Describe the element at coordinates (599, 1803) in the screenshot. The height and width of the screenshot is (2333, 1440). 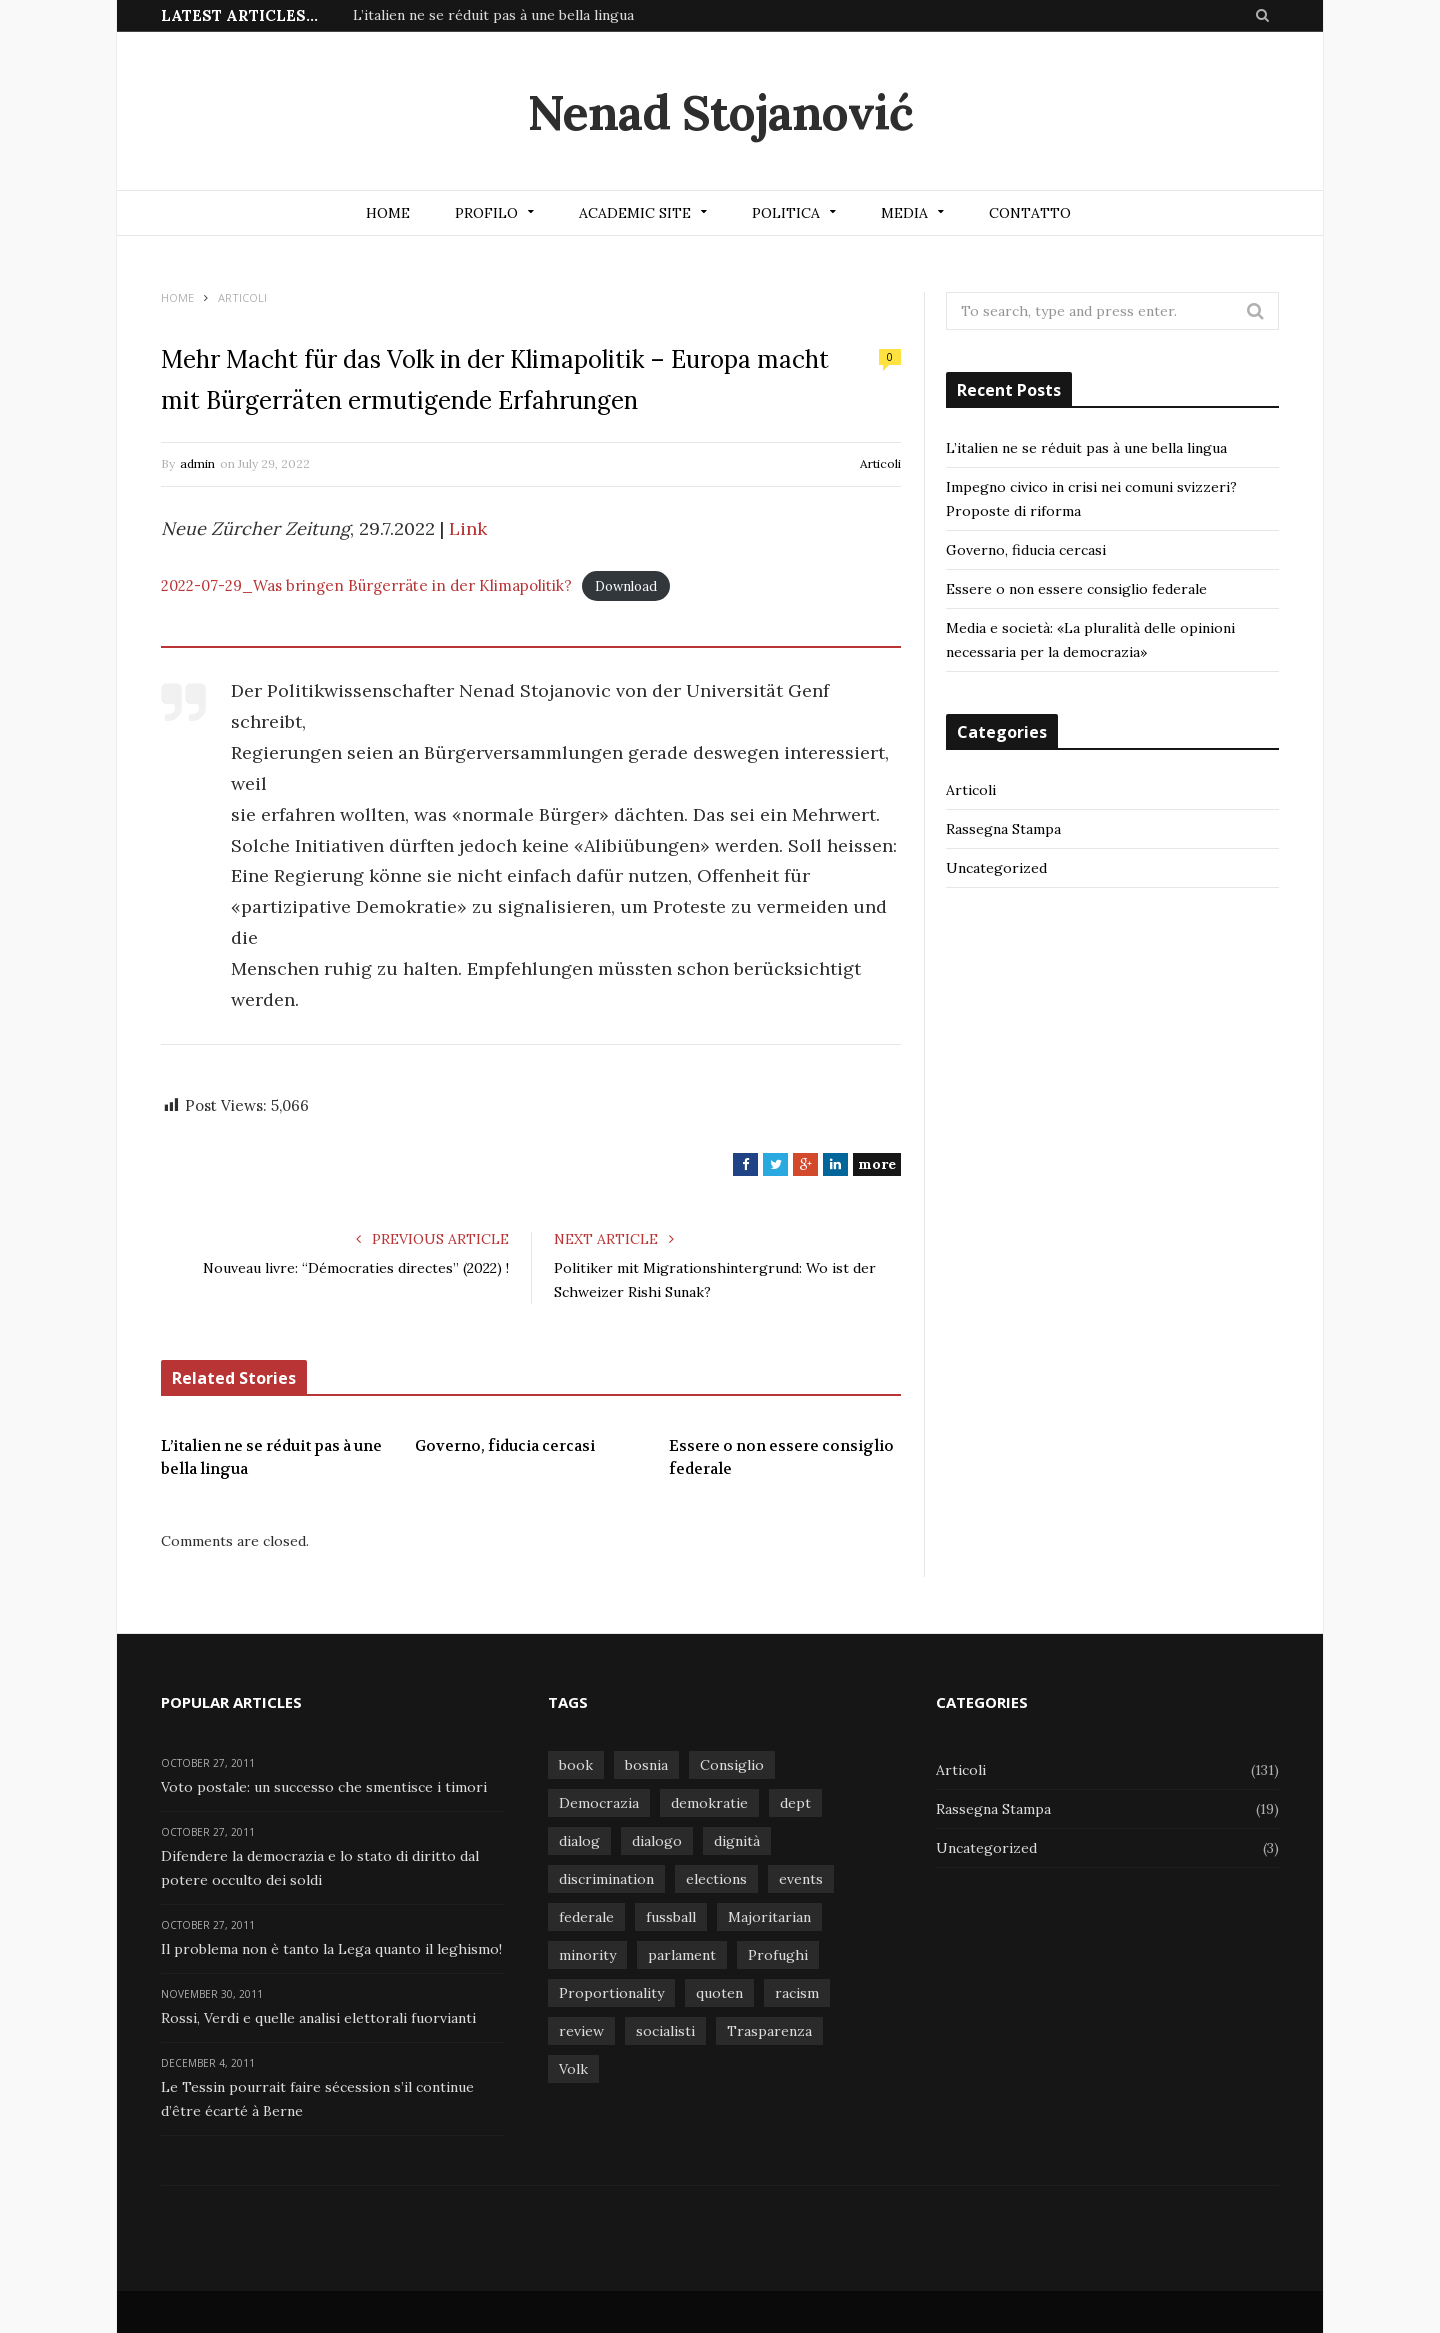
I see `Democrazia [Democrazia (1 item)]` at that location.